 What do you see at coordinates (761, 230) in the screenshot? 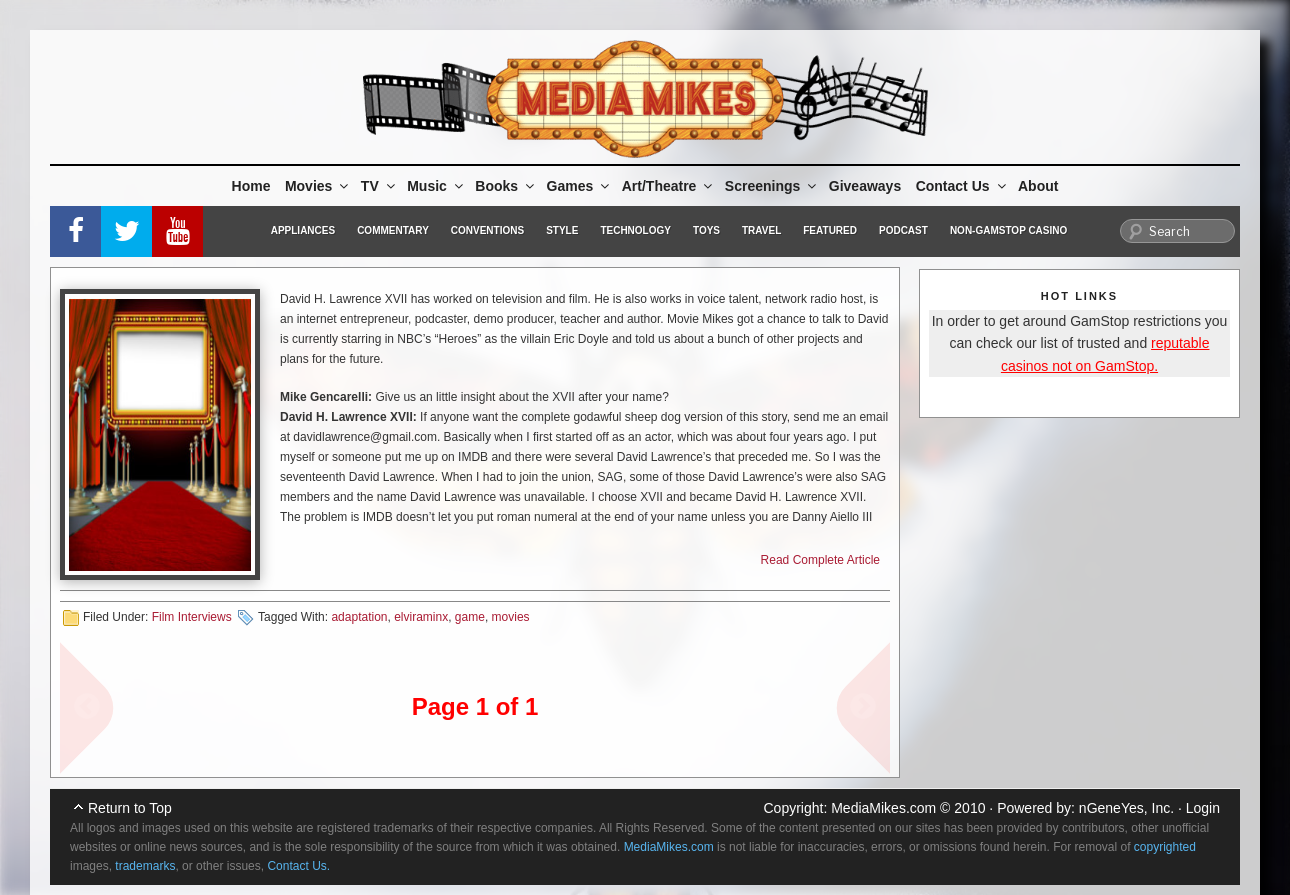
I see `Travel` at bounding box center [761, 230].